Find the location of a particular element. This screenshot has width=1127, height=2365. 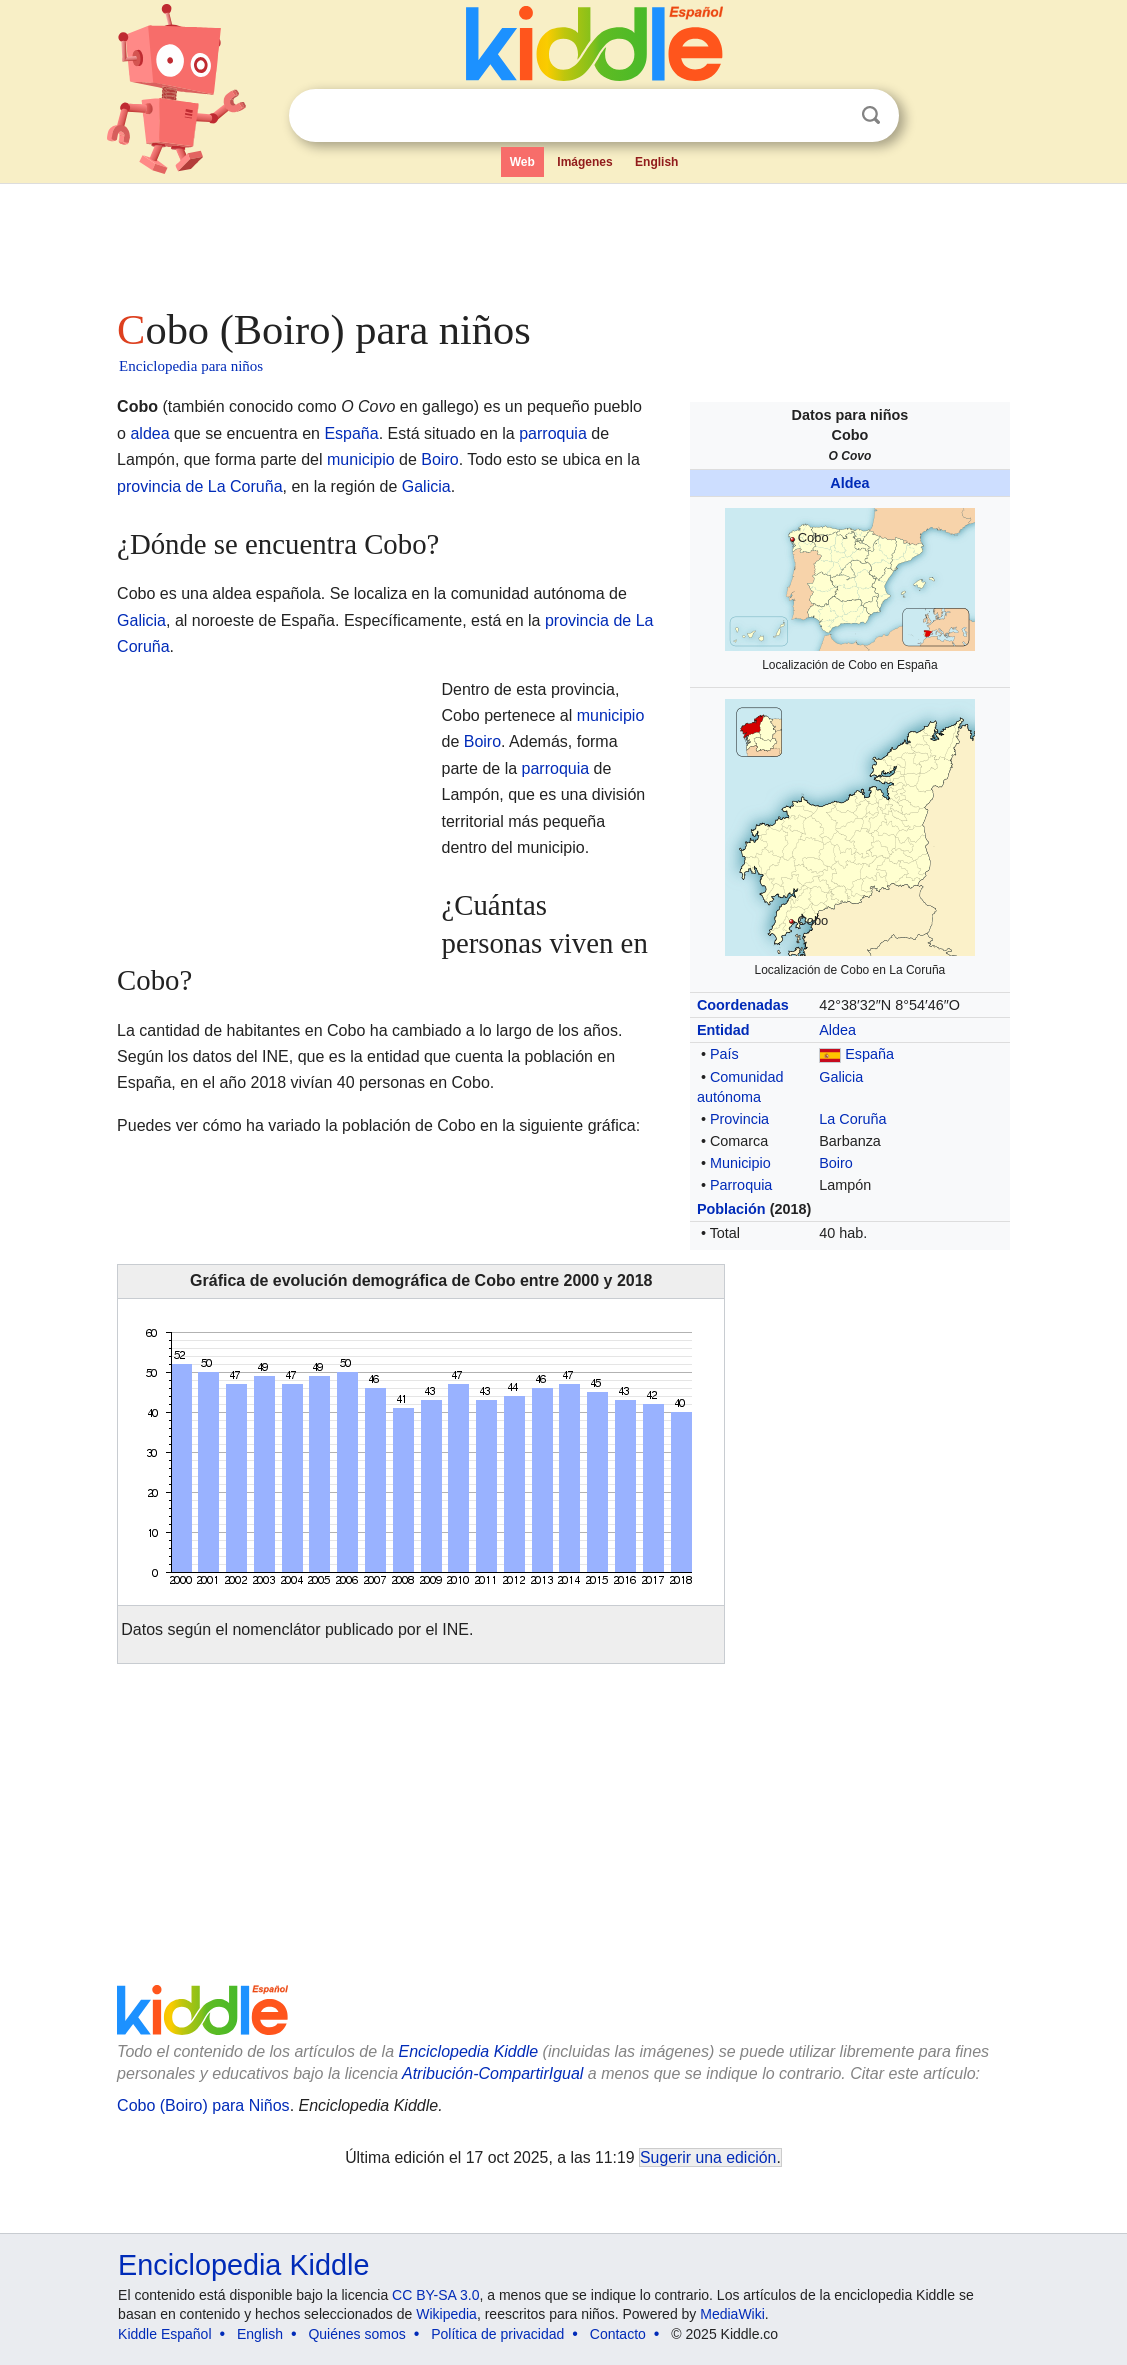

Galicia is located at coordinates (841, 1077).